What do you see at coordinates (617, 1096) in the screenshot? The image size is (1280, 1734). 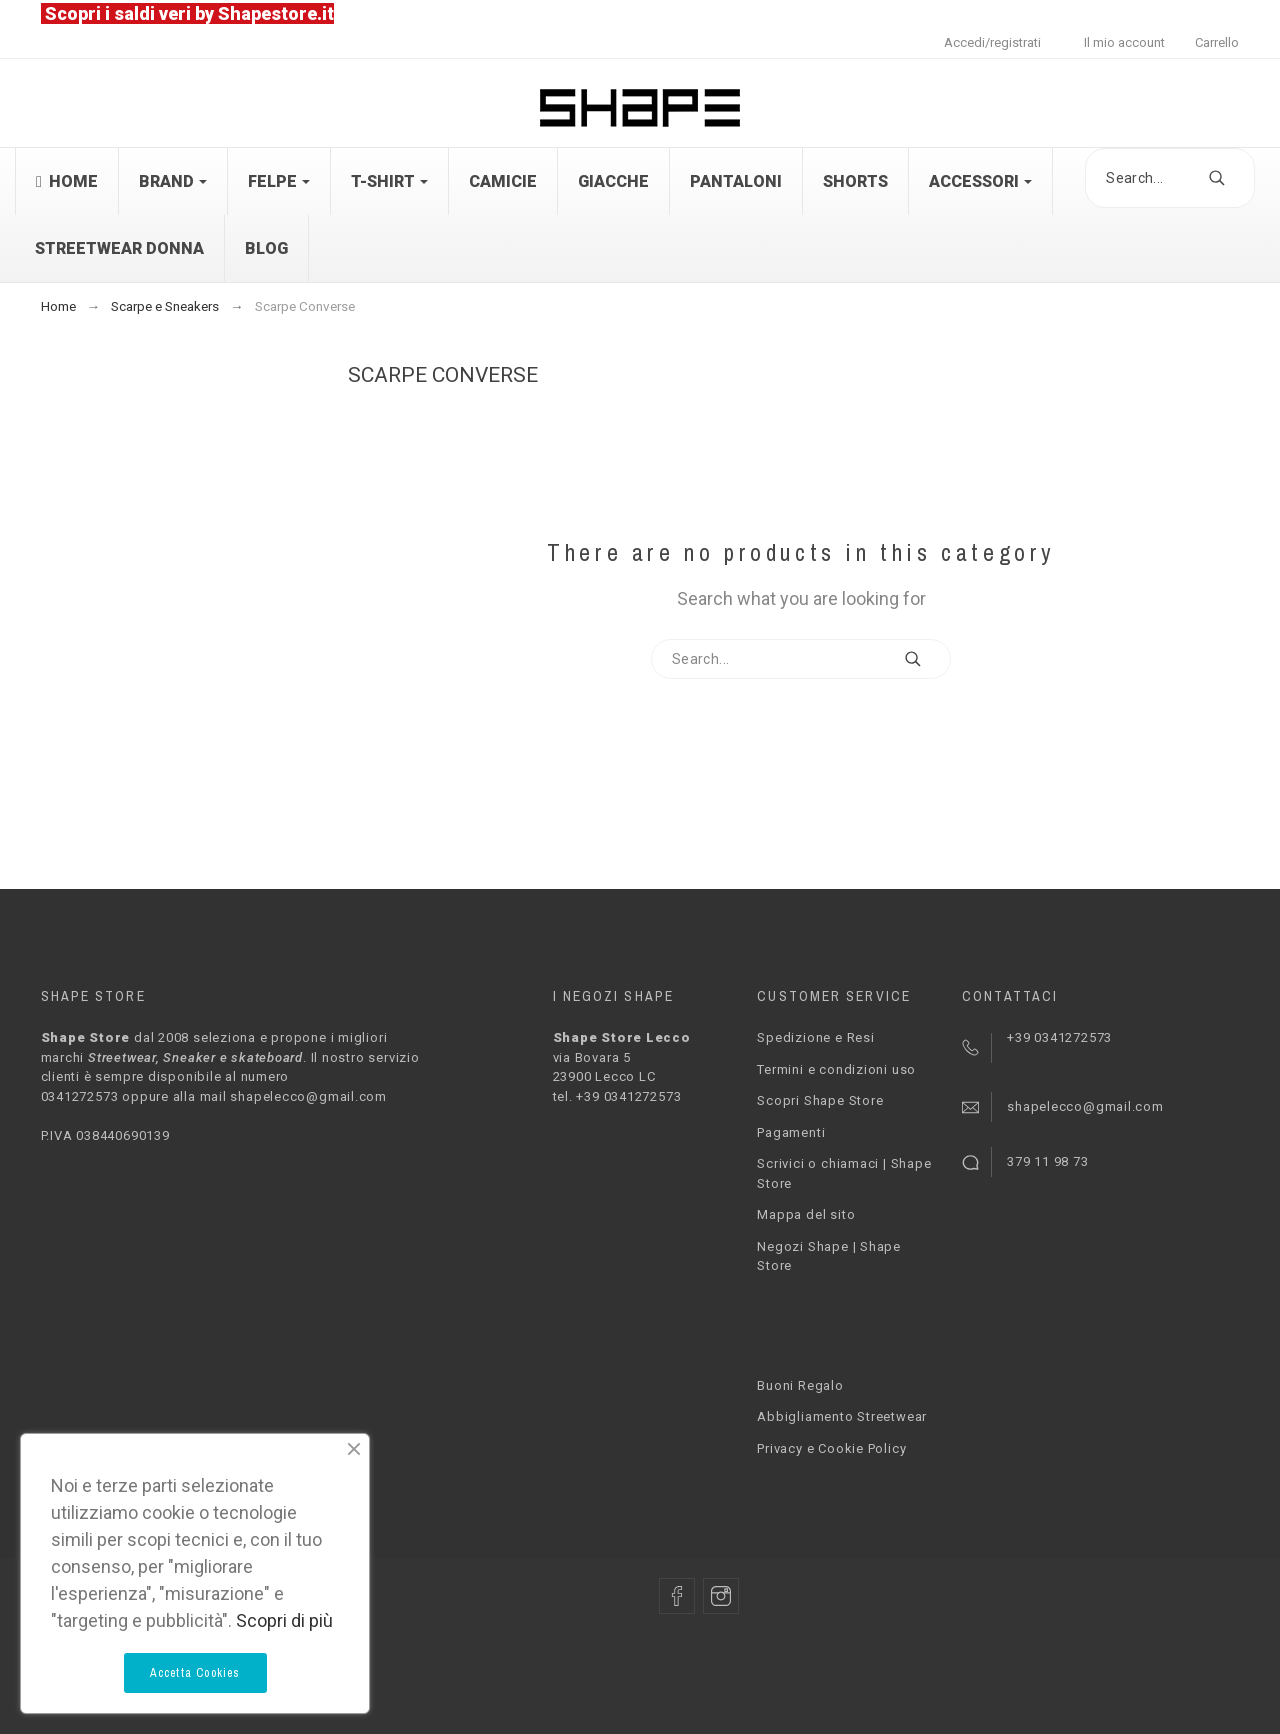 I see `tel. +39 0341272573` at bounding box center [617, 1096].